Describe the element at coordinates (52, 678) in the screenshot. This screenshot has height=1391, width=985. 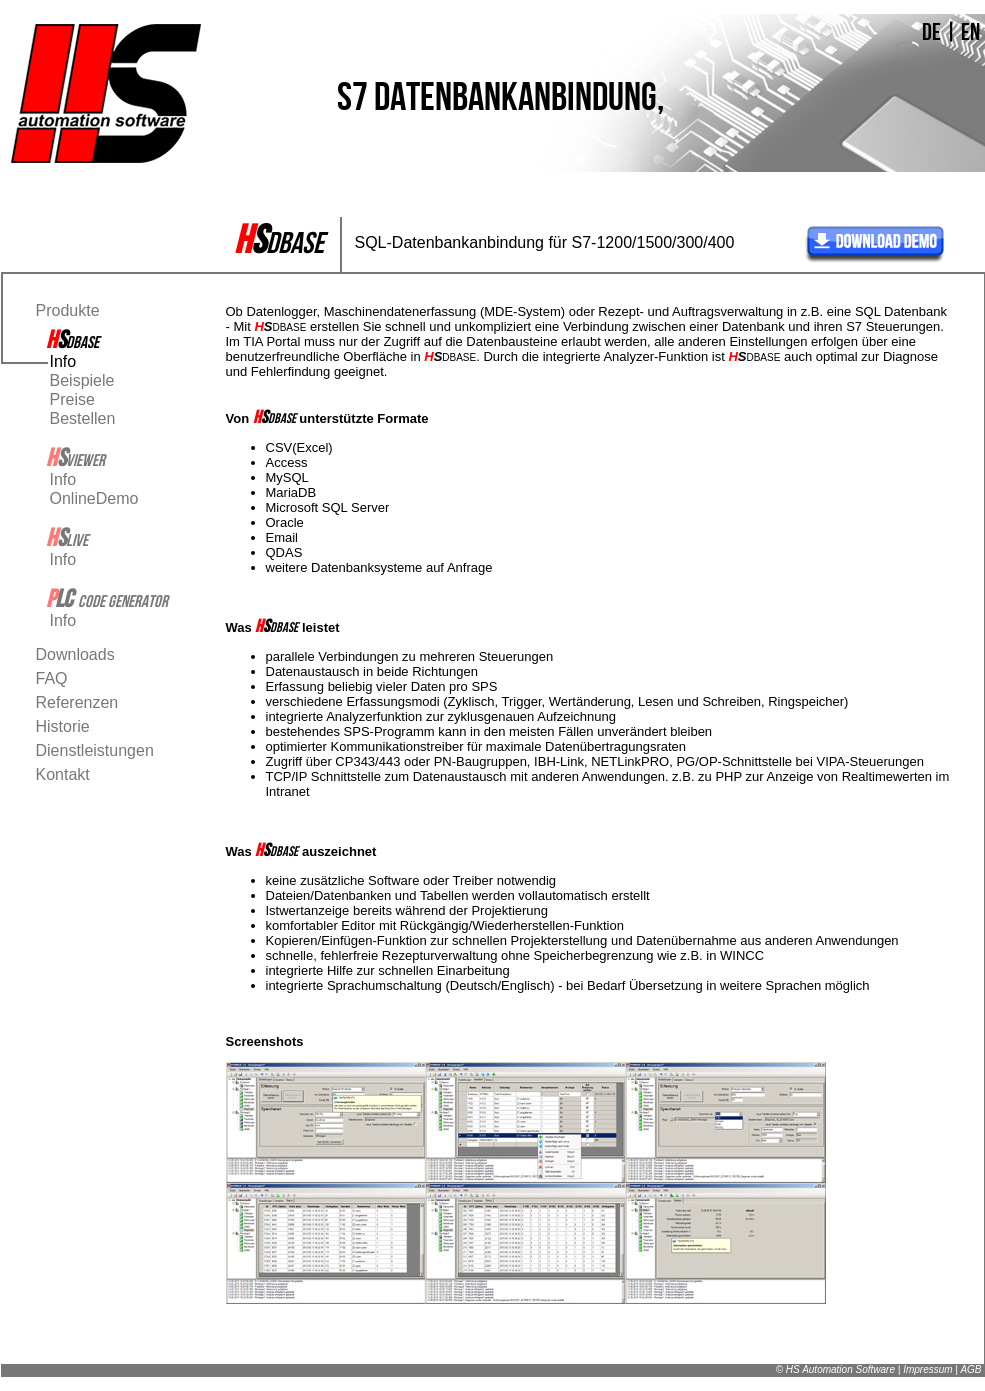
I see `FAQ` at that location.